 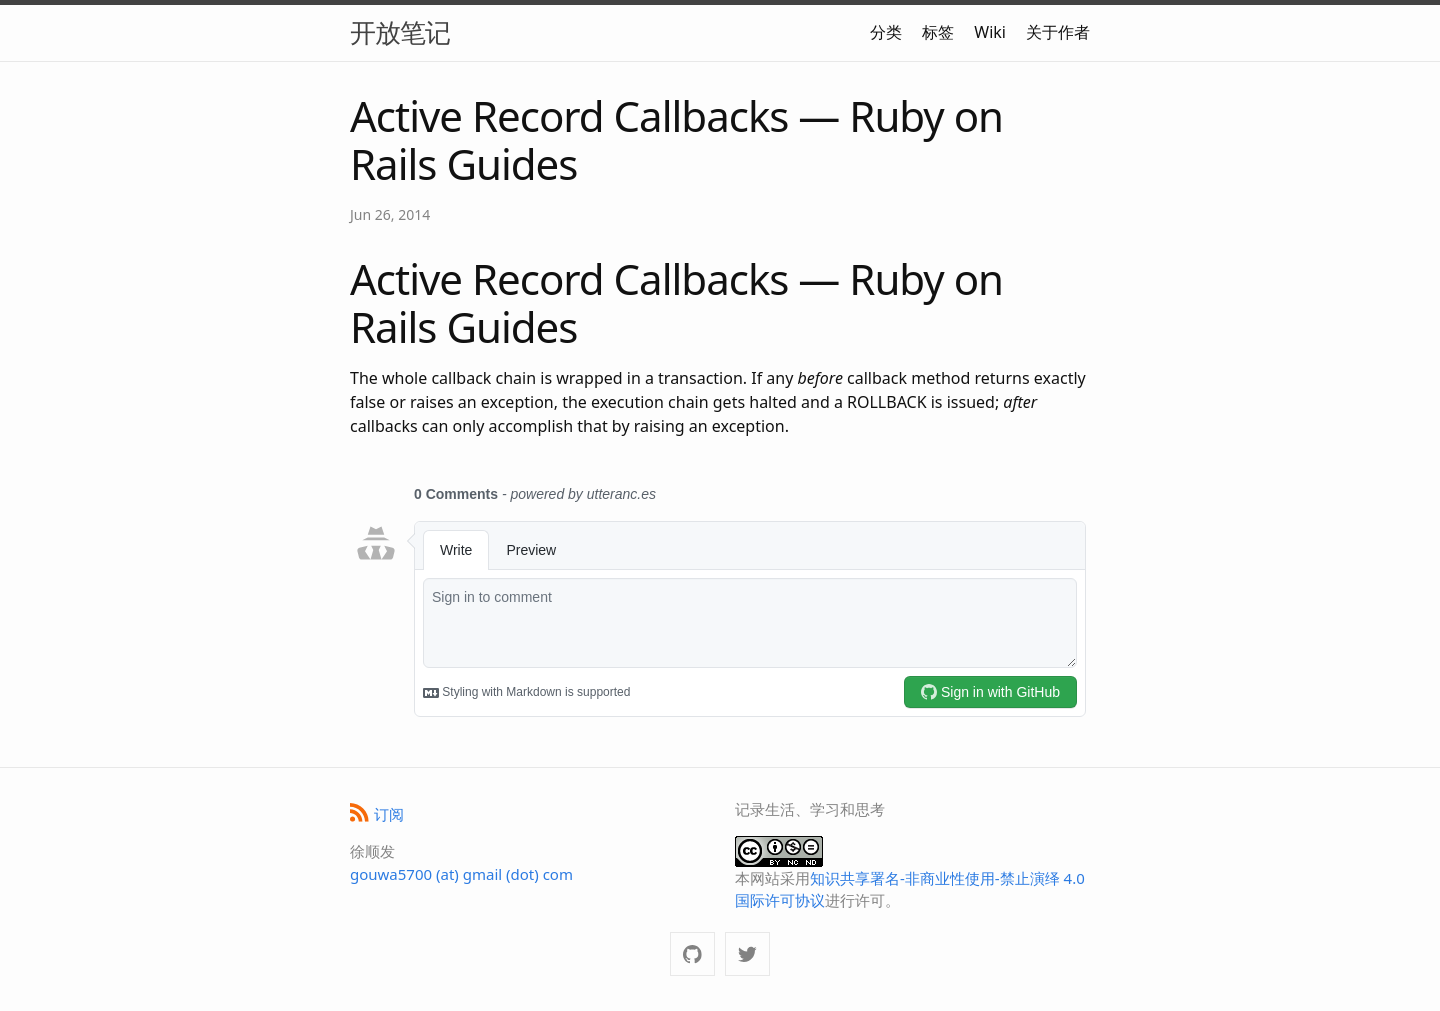 I want to click on 分类, so click(x=886, y=32).